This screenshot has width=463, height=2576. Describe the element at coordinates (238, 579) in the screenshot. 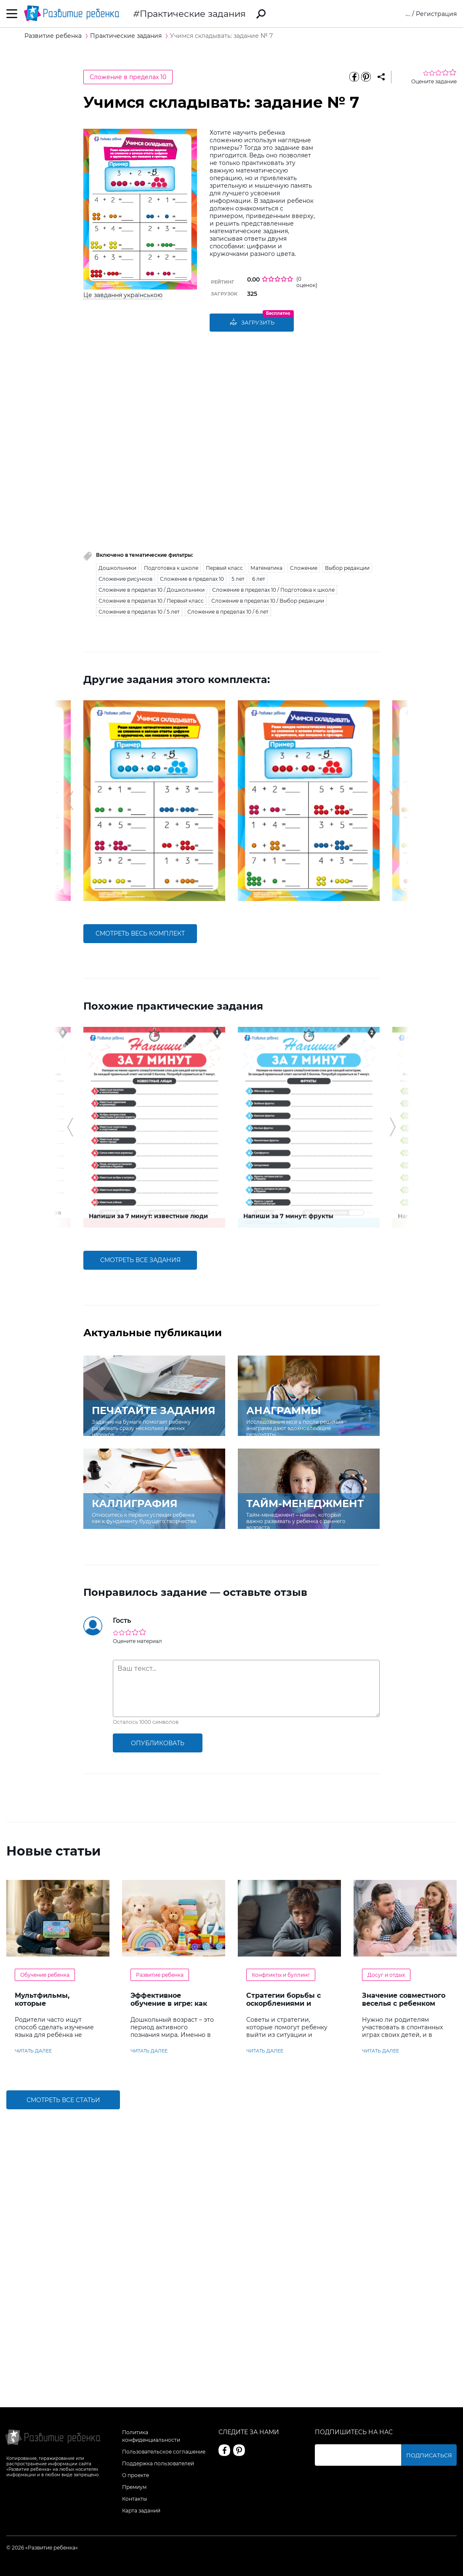

I see `5 лет` at that location.